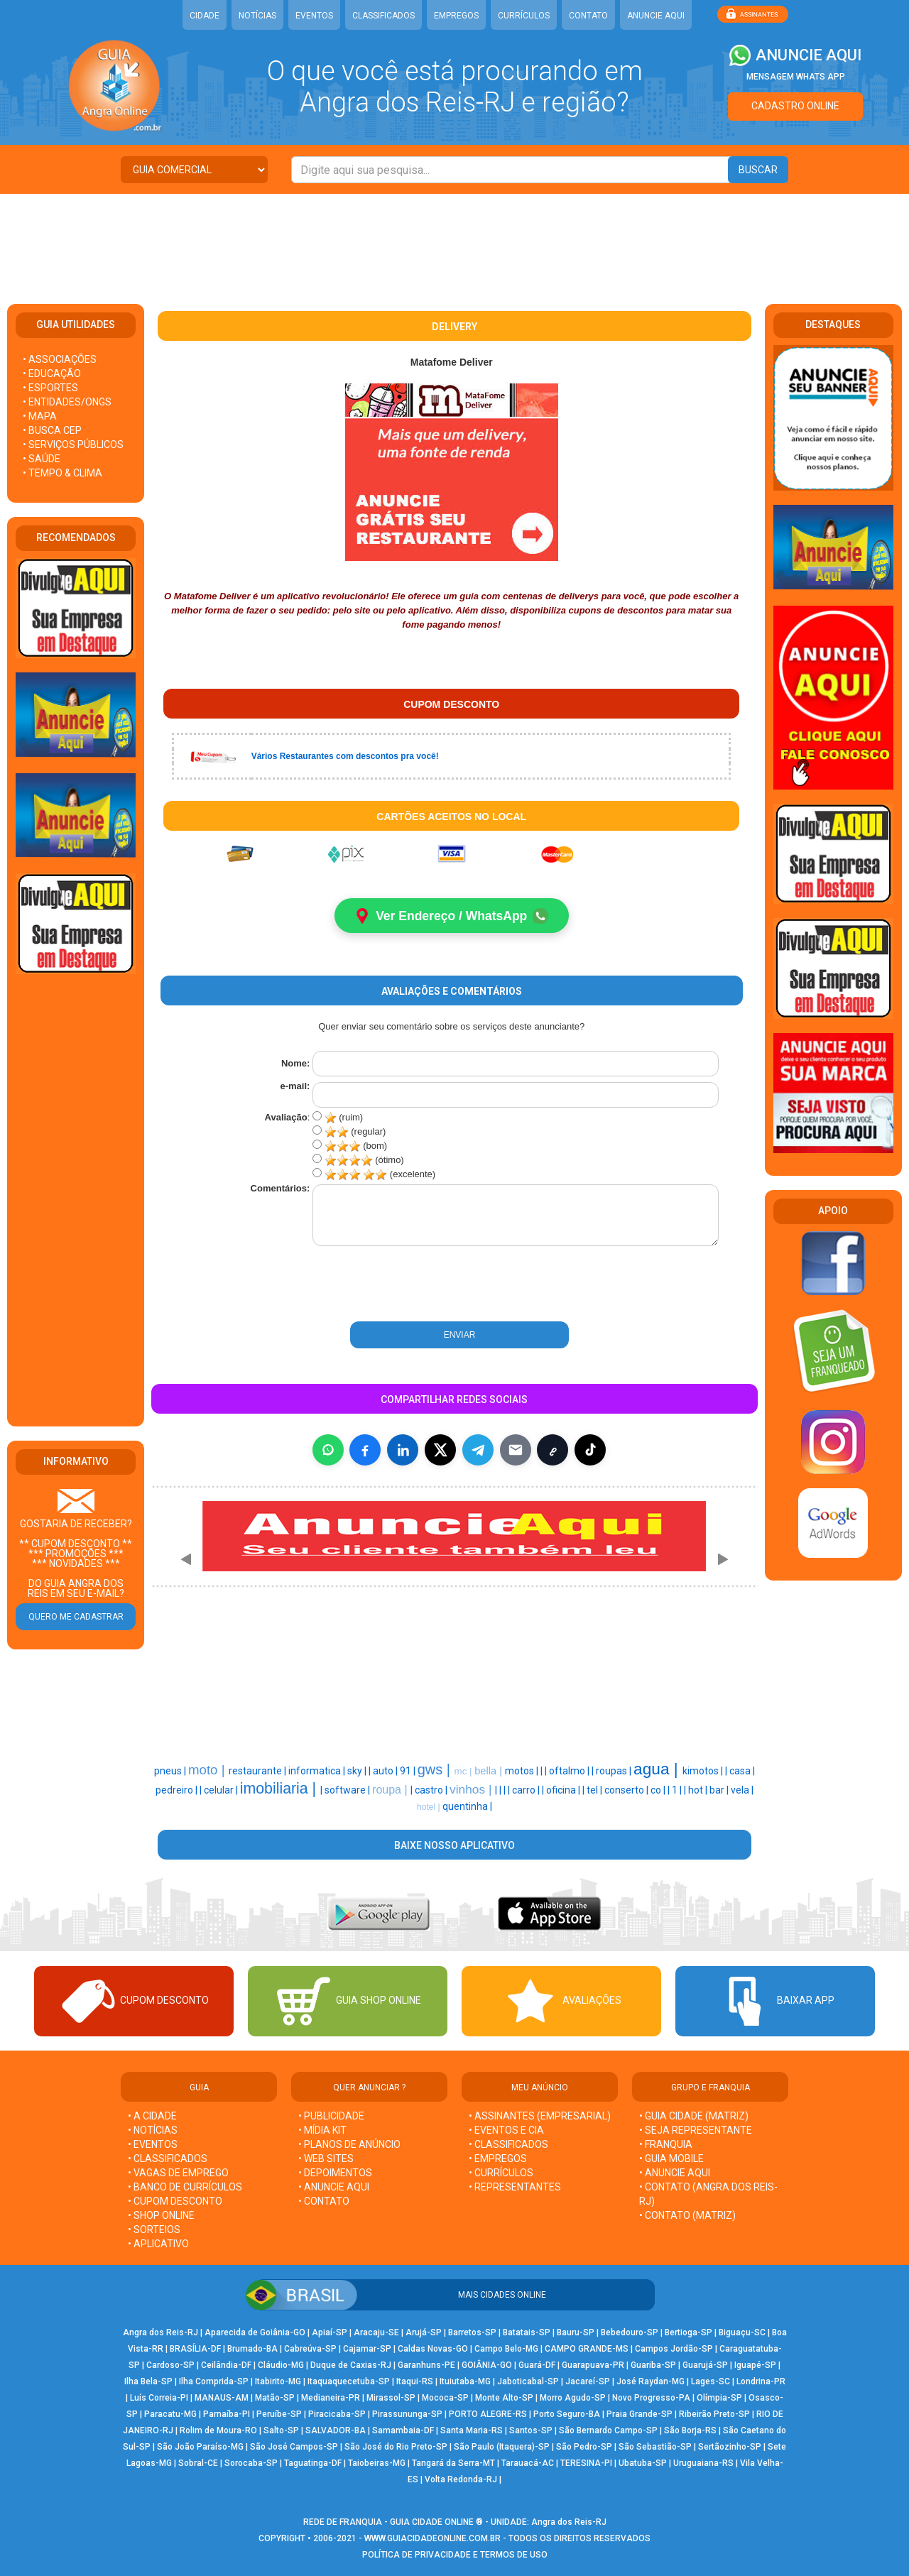 This screenshot has width=909, height=2576. I want to click on BRASÍLIA-DF, so click(195, 2349).